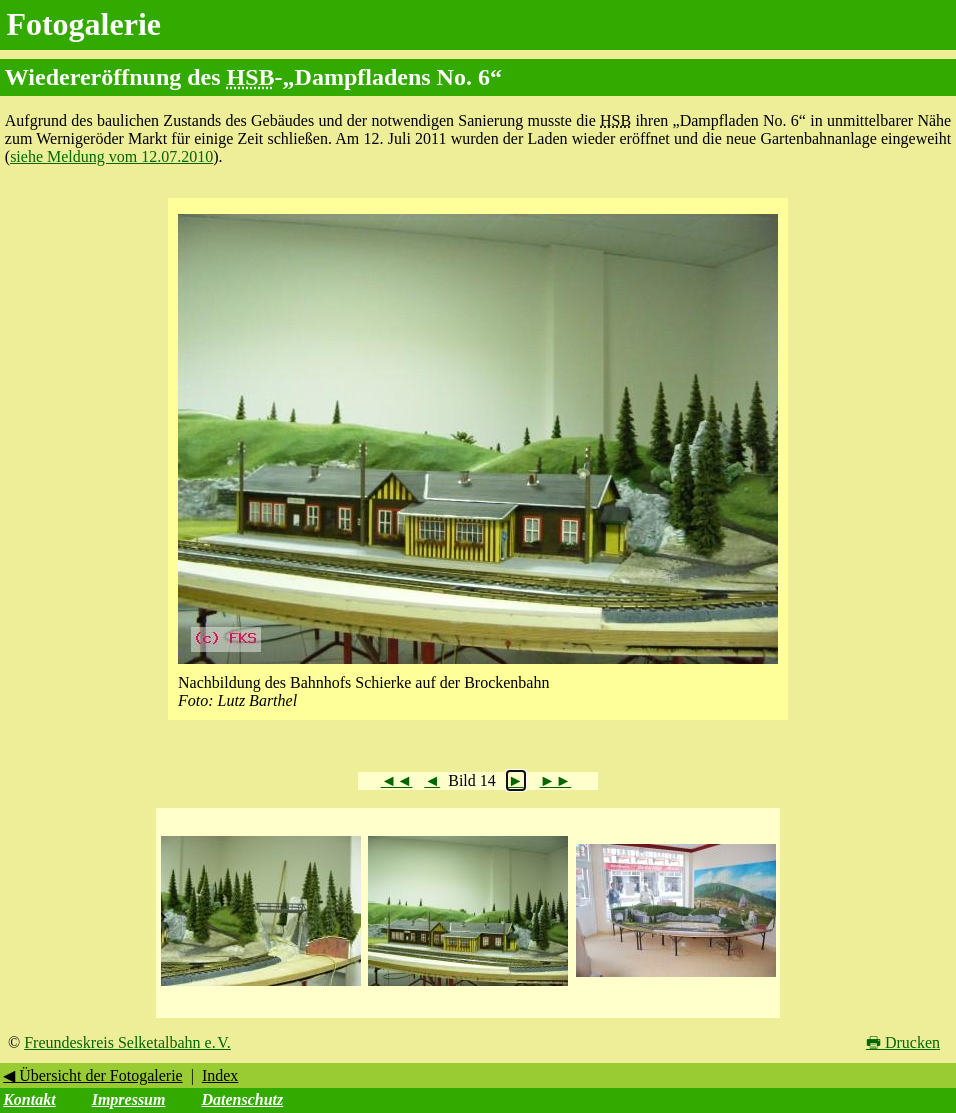 This screenshot has width=956, height=1113. Describe the element at coordinates (397, 780) in the screenshot. I see `◄◄` at that location.